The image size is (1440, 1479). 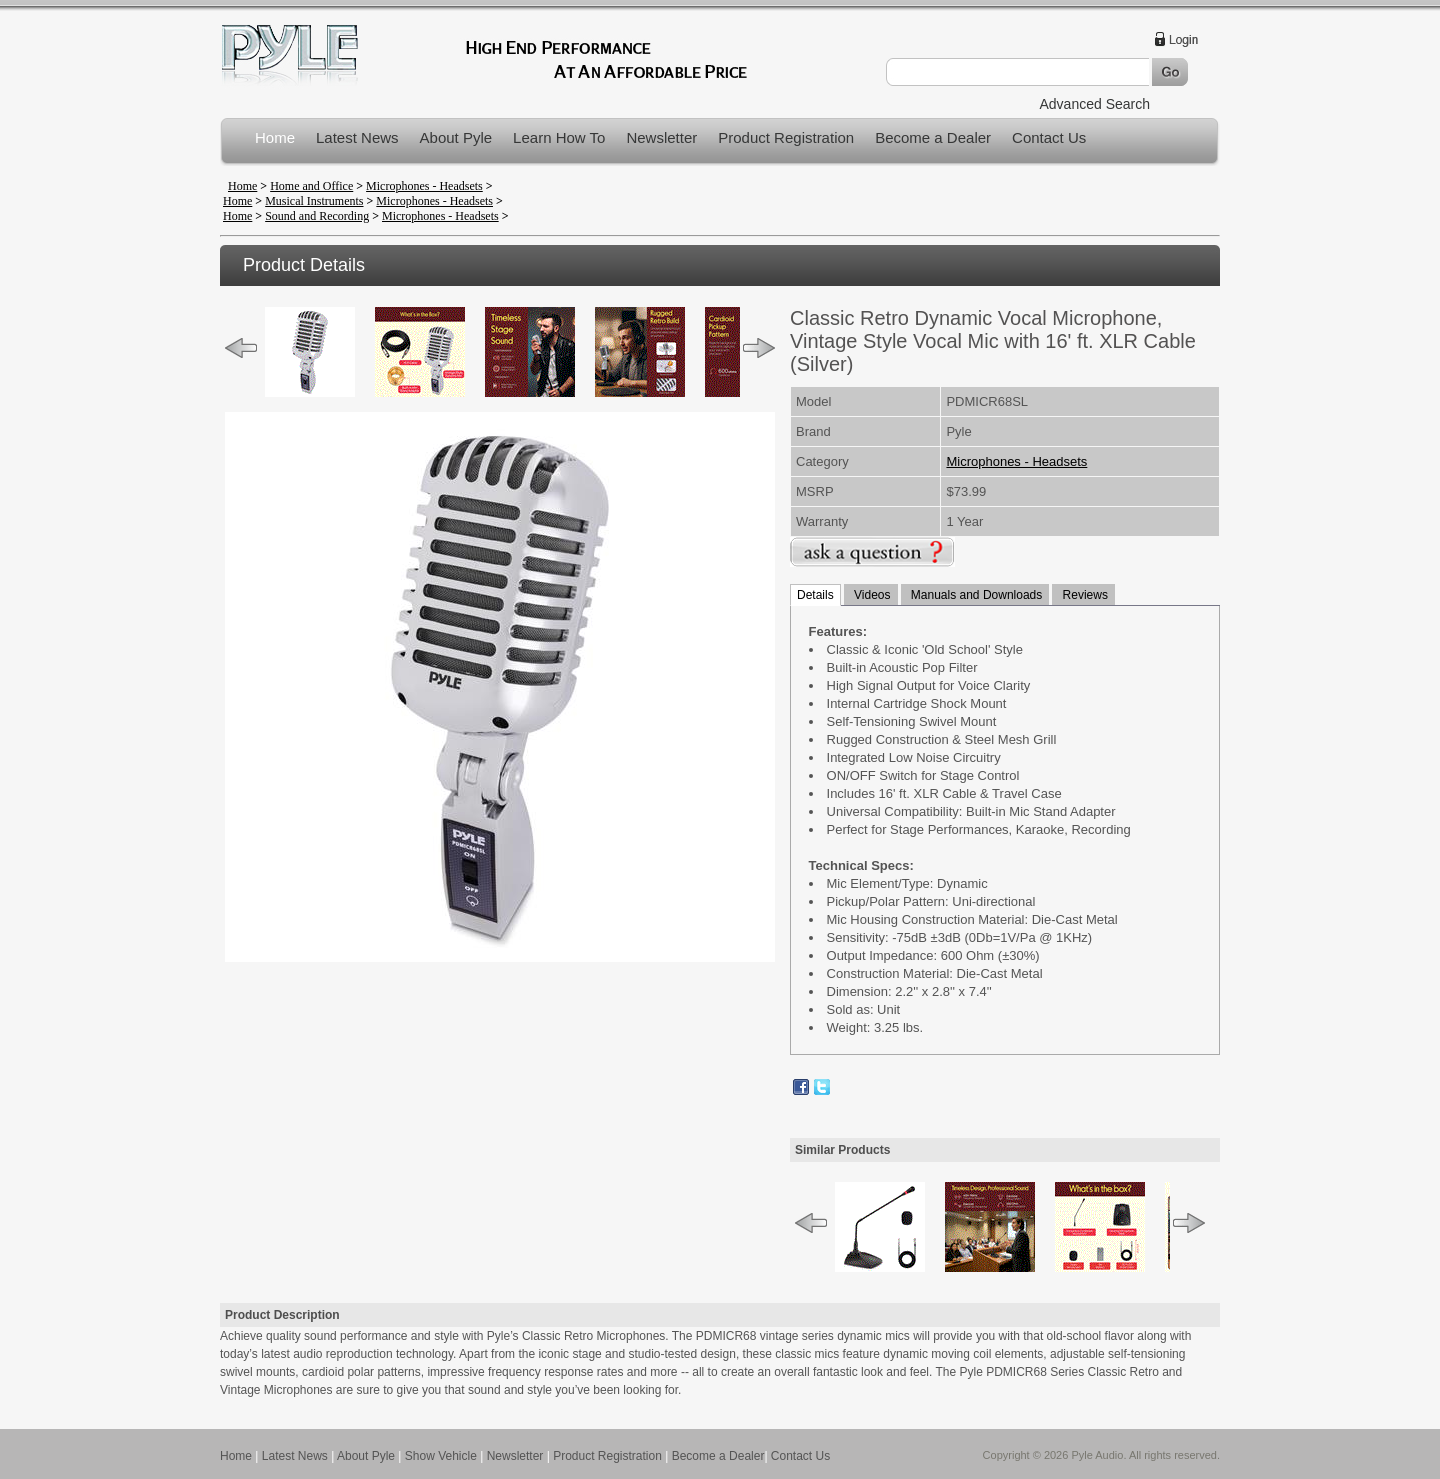 What do you see at coordinates (1049, 137) in the screenshot?
I see `Contact Us` at bounding box center [1049, 137].